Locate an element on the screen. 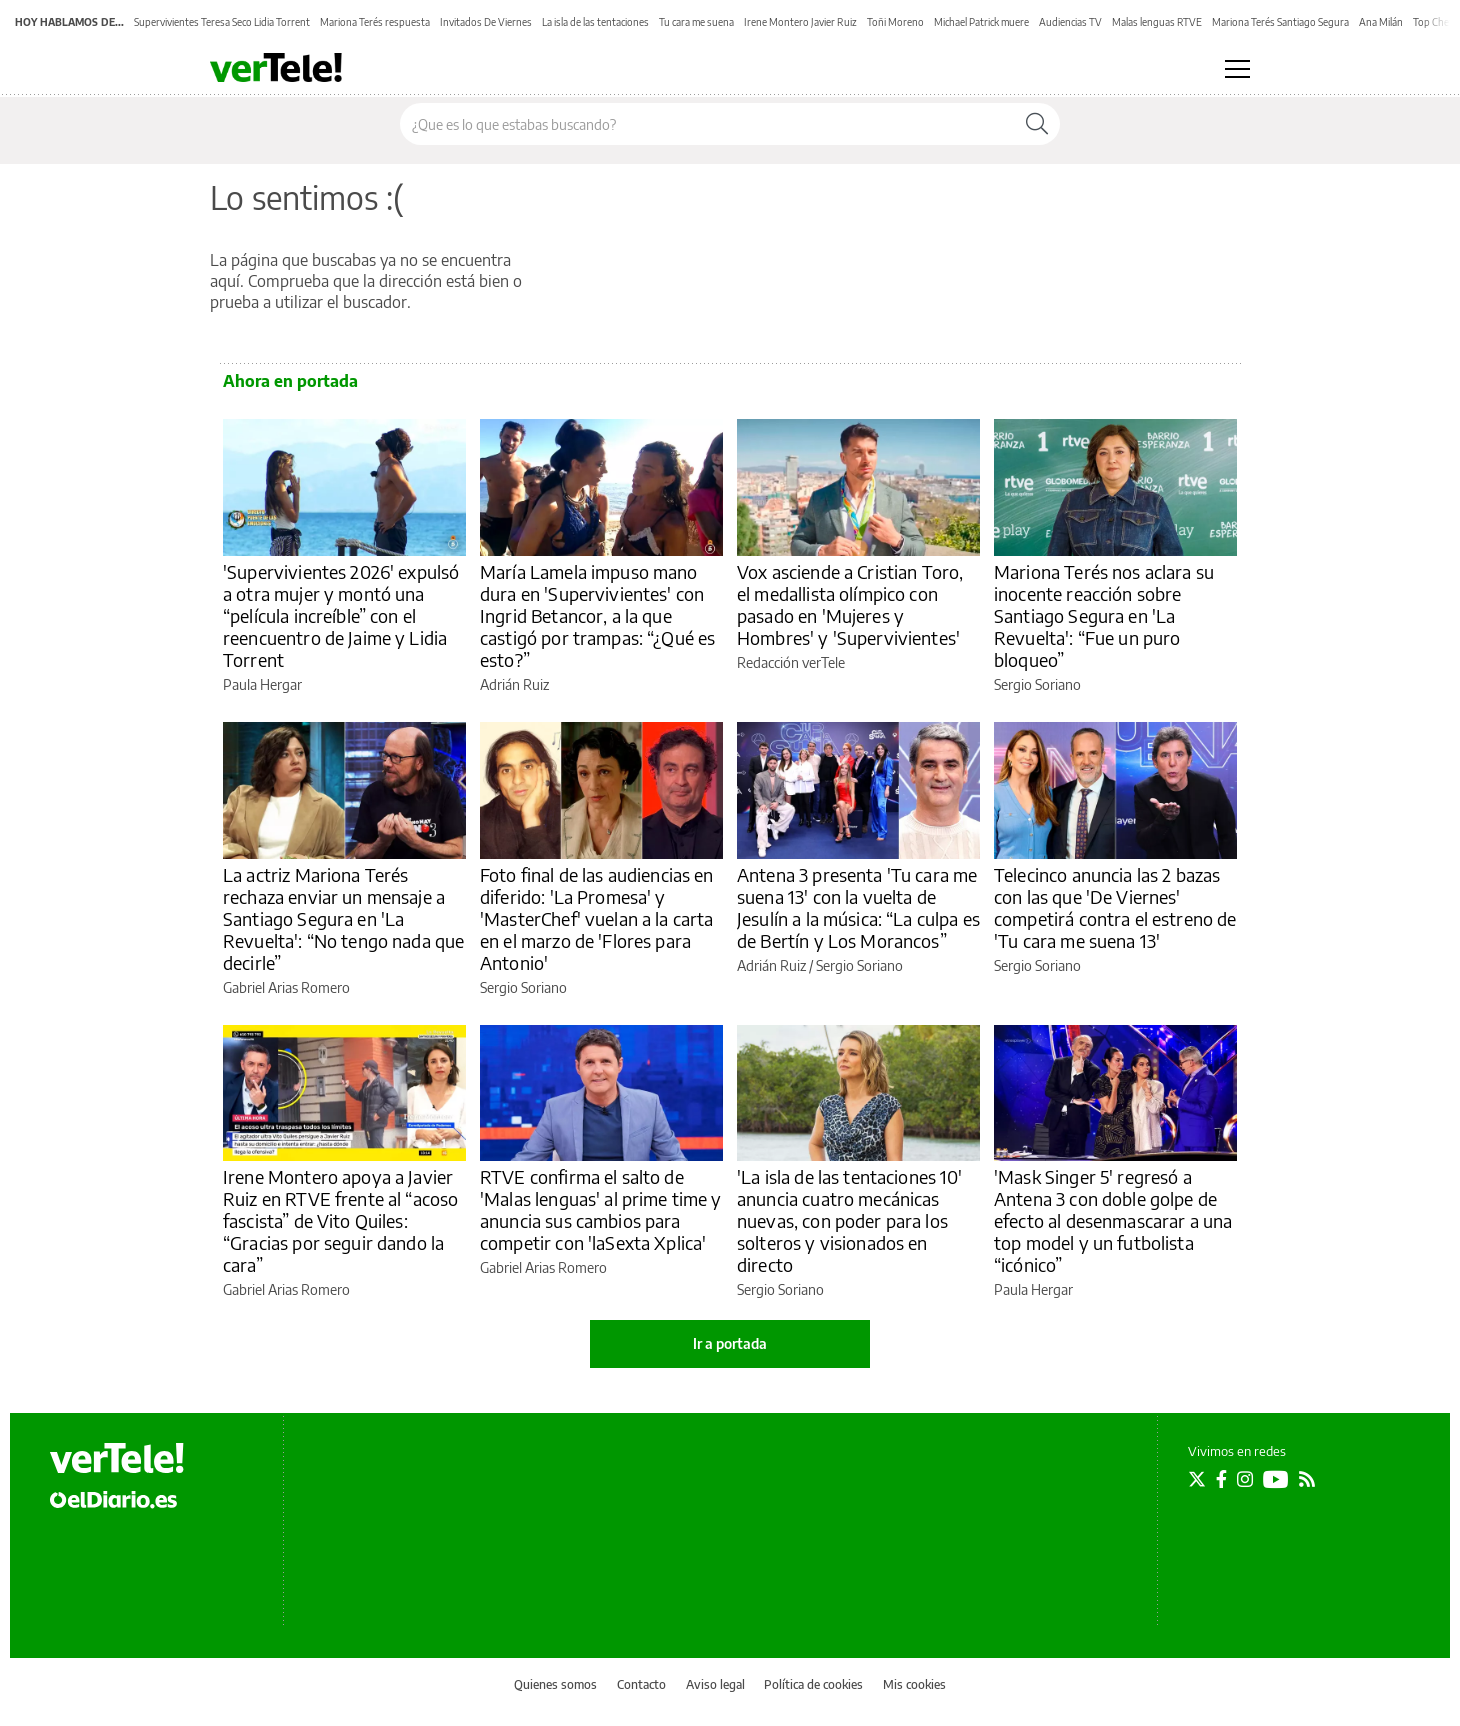 This screenshot has width=1460, height=1726. [Seguir en Facebook] is located at coordinates (1221, 1479).